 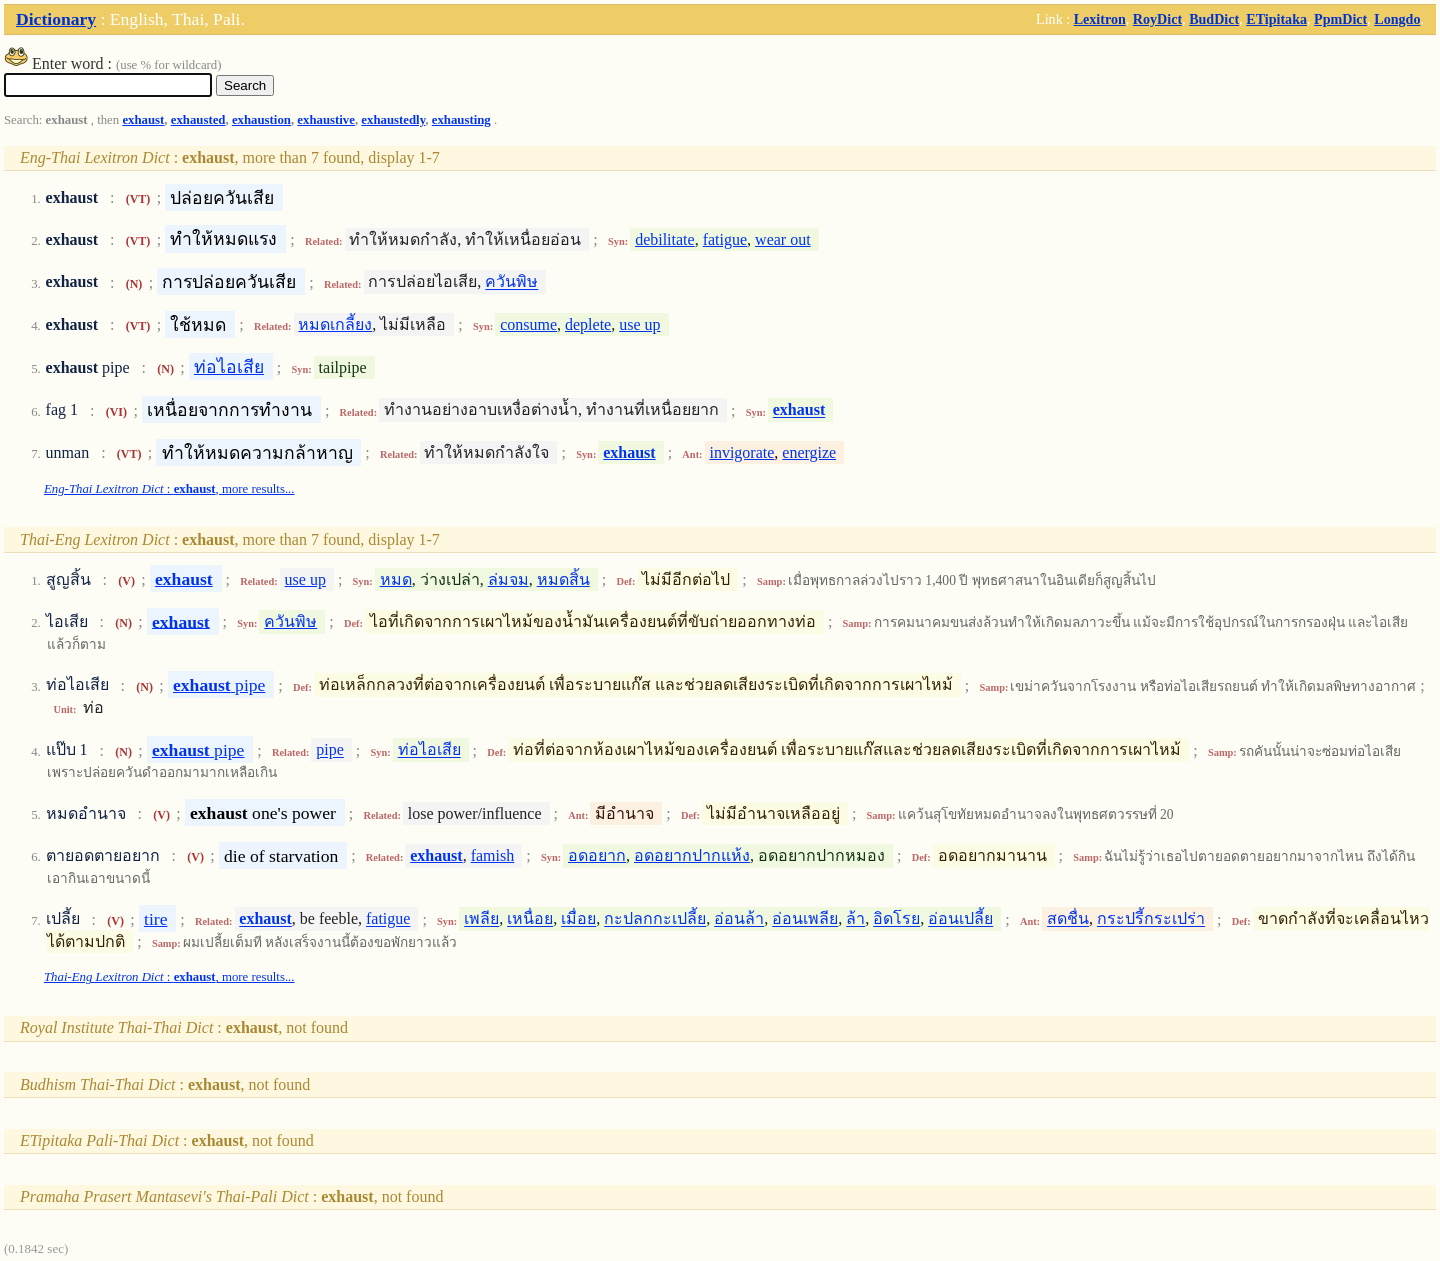 I want to click on exhaustive, so click(x=326, y=120).